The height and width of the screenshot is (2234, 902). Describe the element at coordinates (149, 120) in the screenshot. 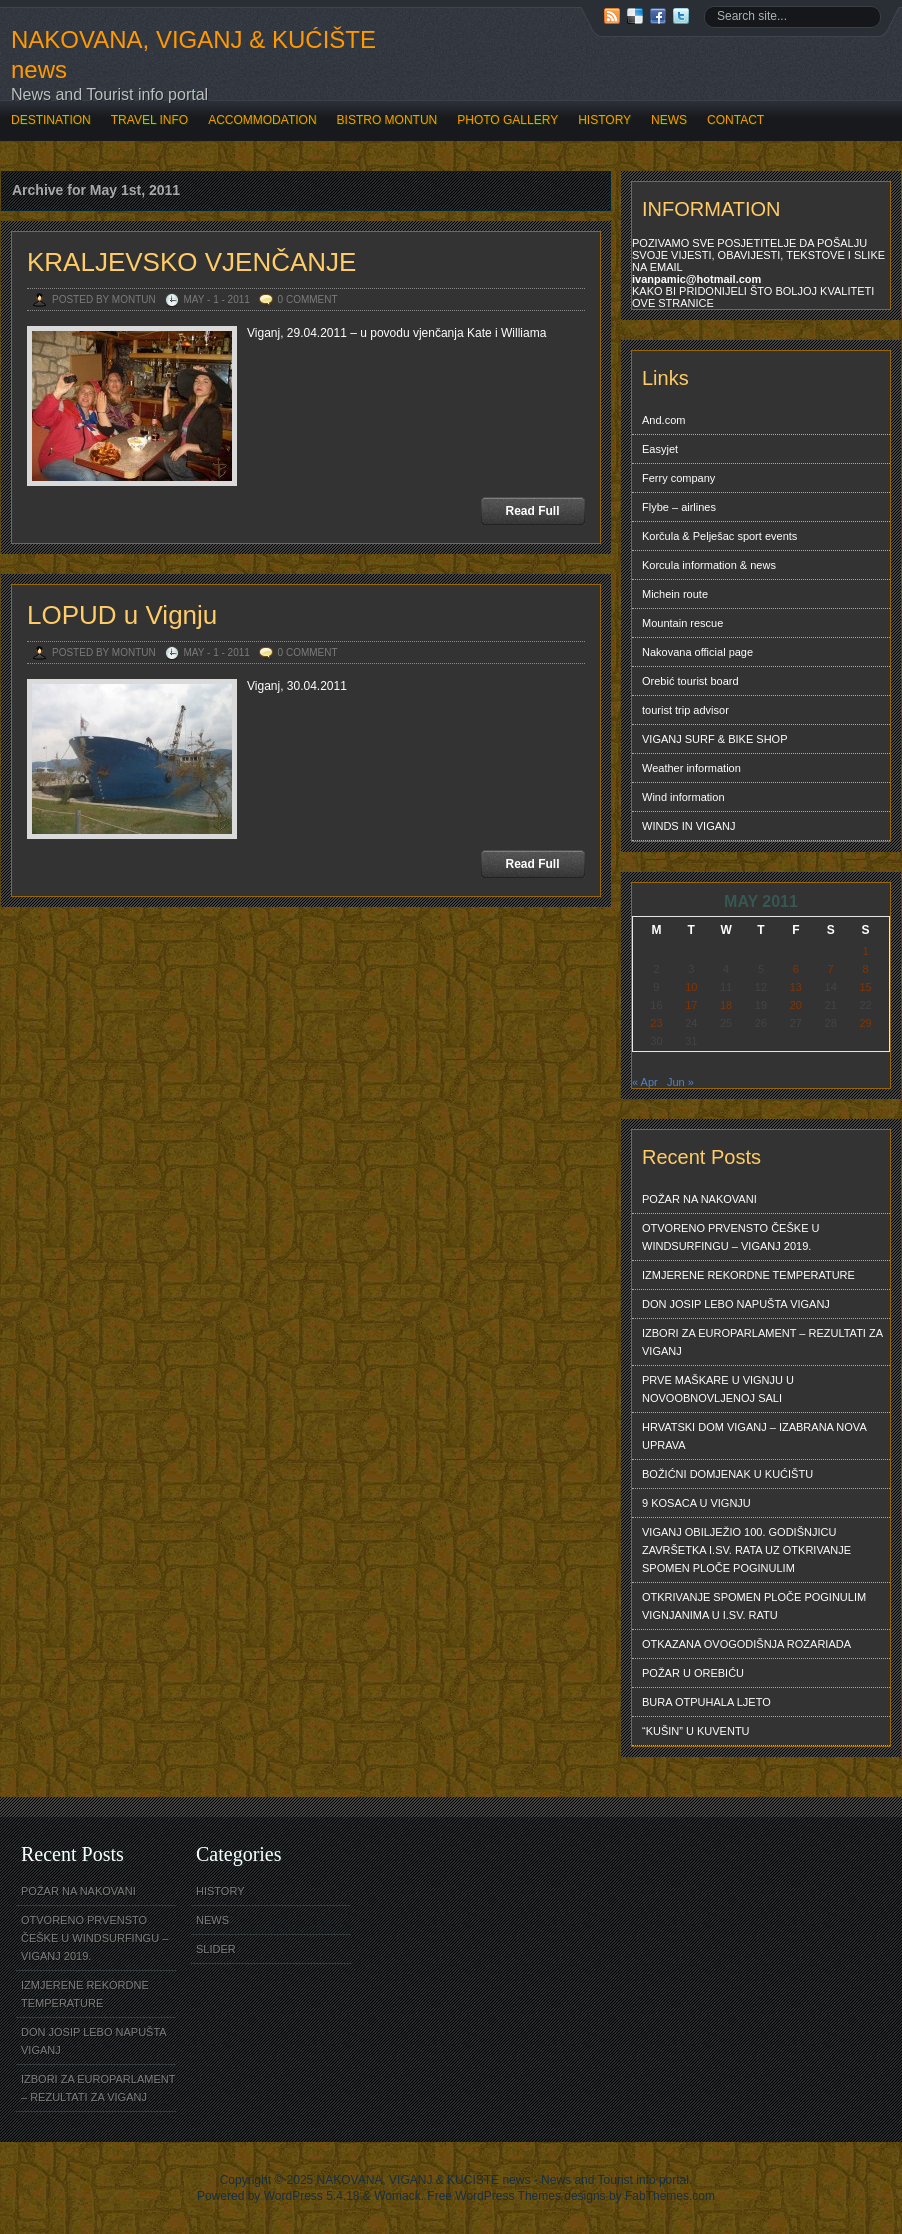

I see `TRAVEL INFO` at that location.